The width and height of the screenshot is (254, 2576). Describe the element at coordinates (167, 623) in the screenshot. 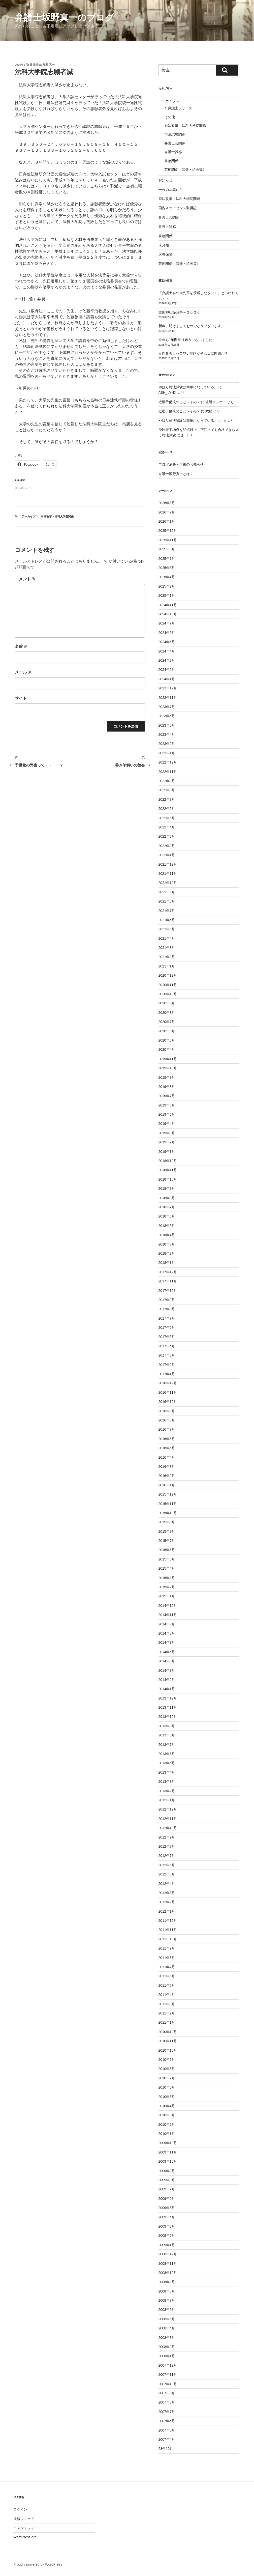

I see `2024年7月` at that location.